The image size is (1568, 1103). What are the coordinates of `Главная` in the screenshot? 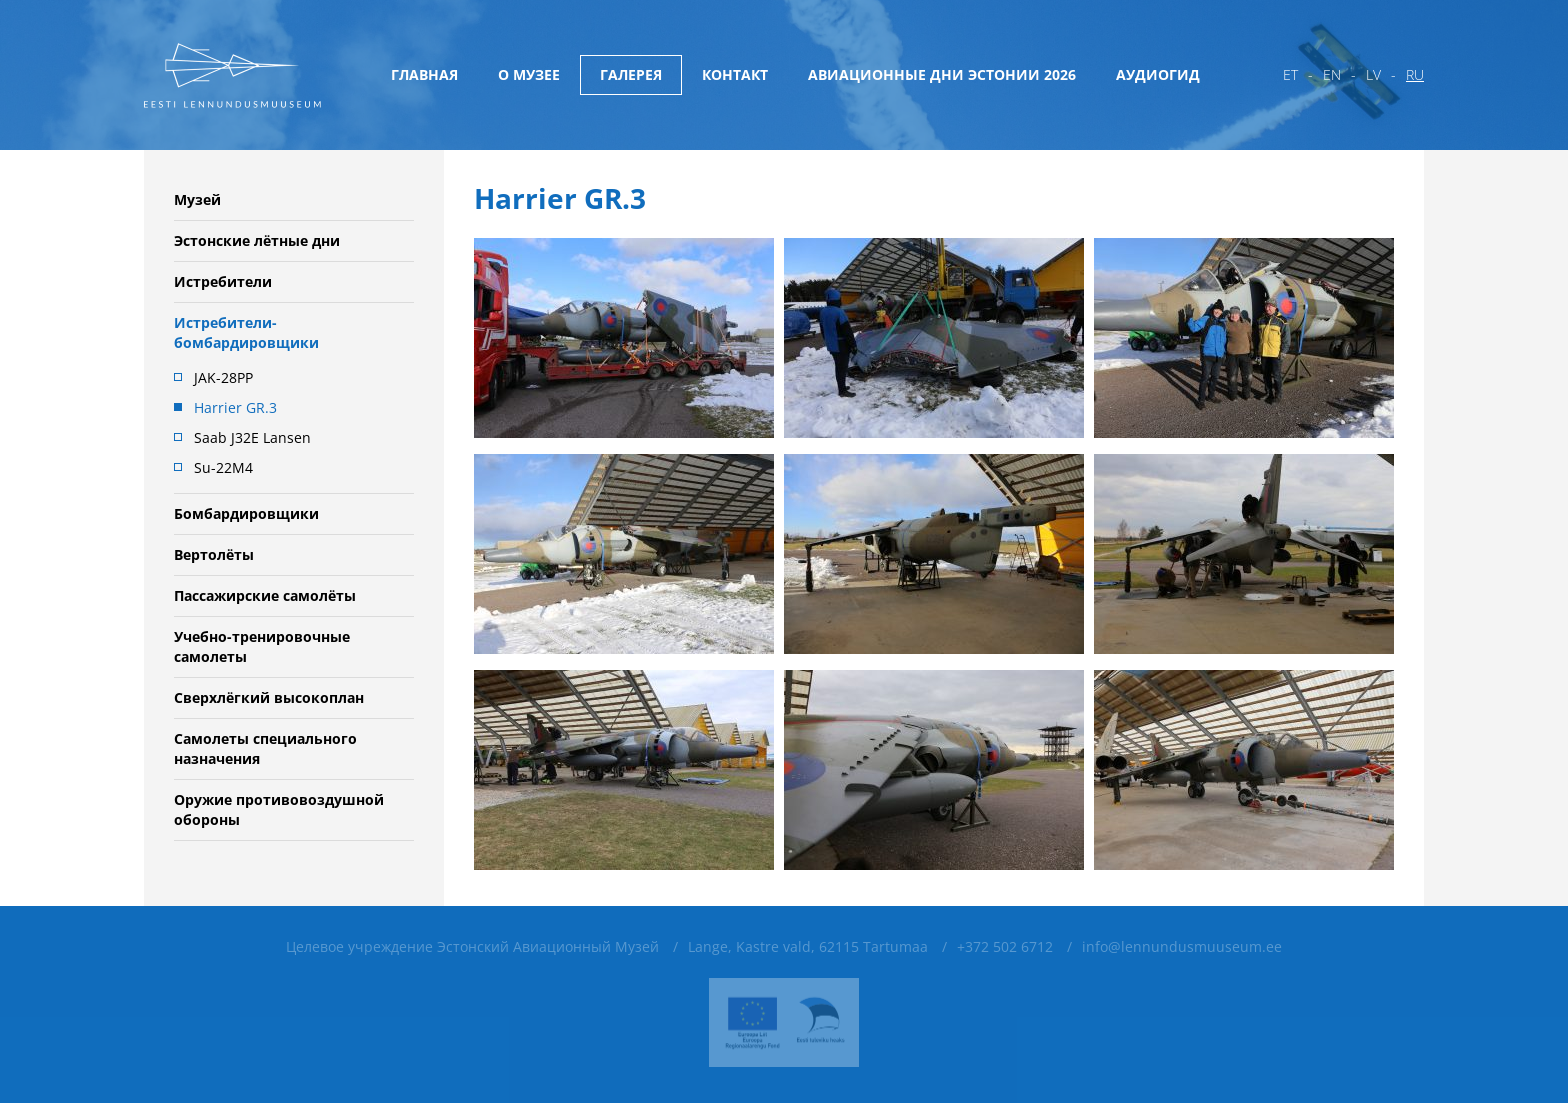 It's located at (424, 74).